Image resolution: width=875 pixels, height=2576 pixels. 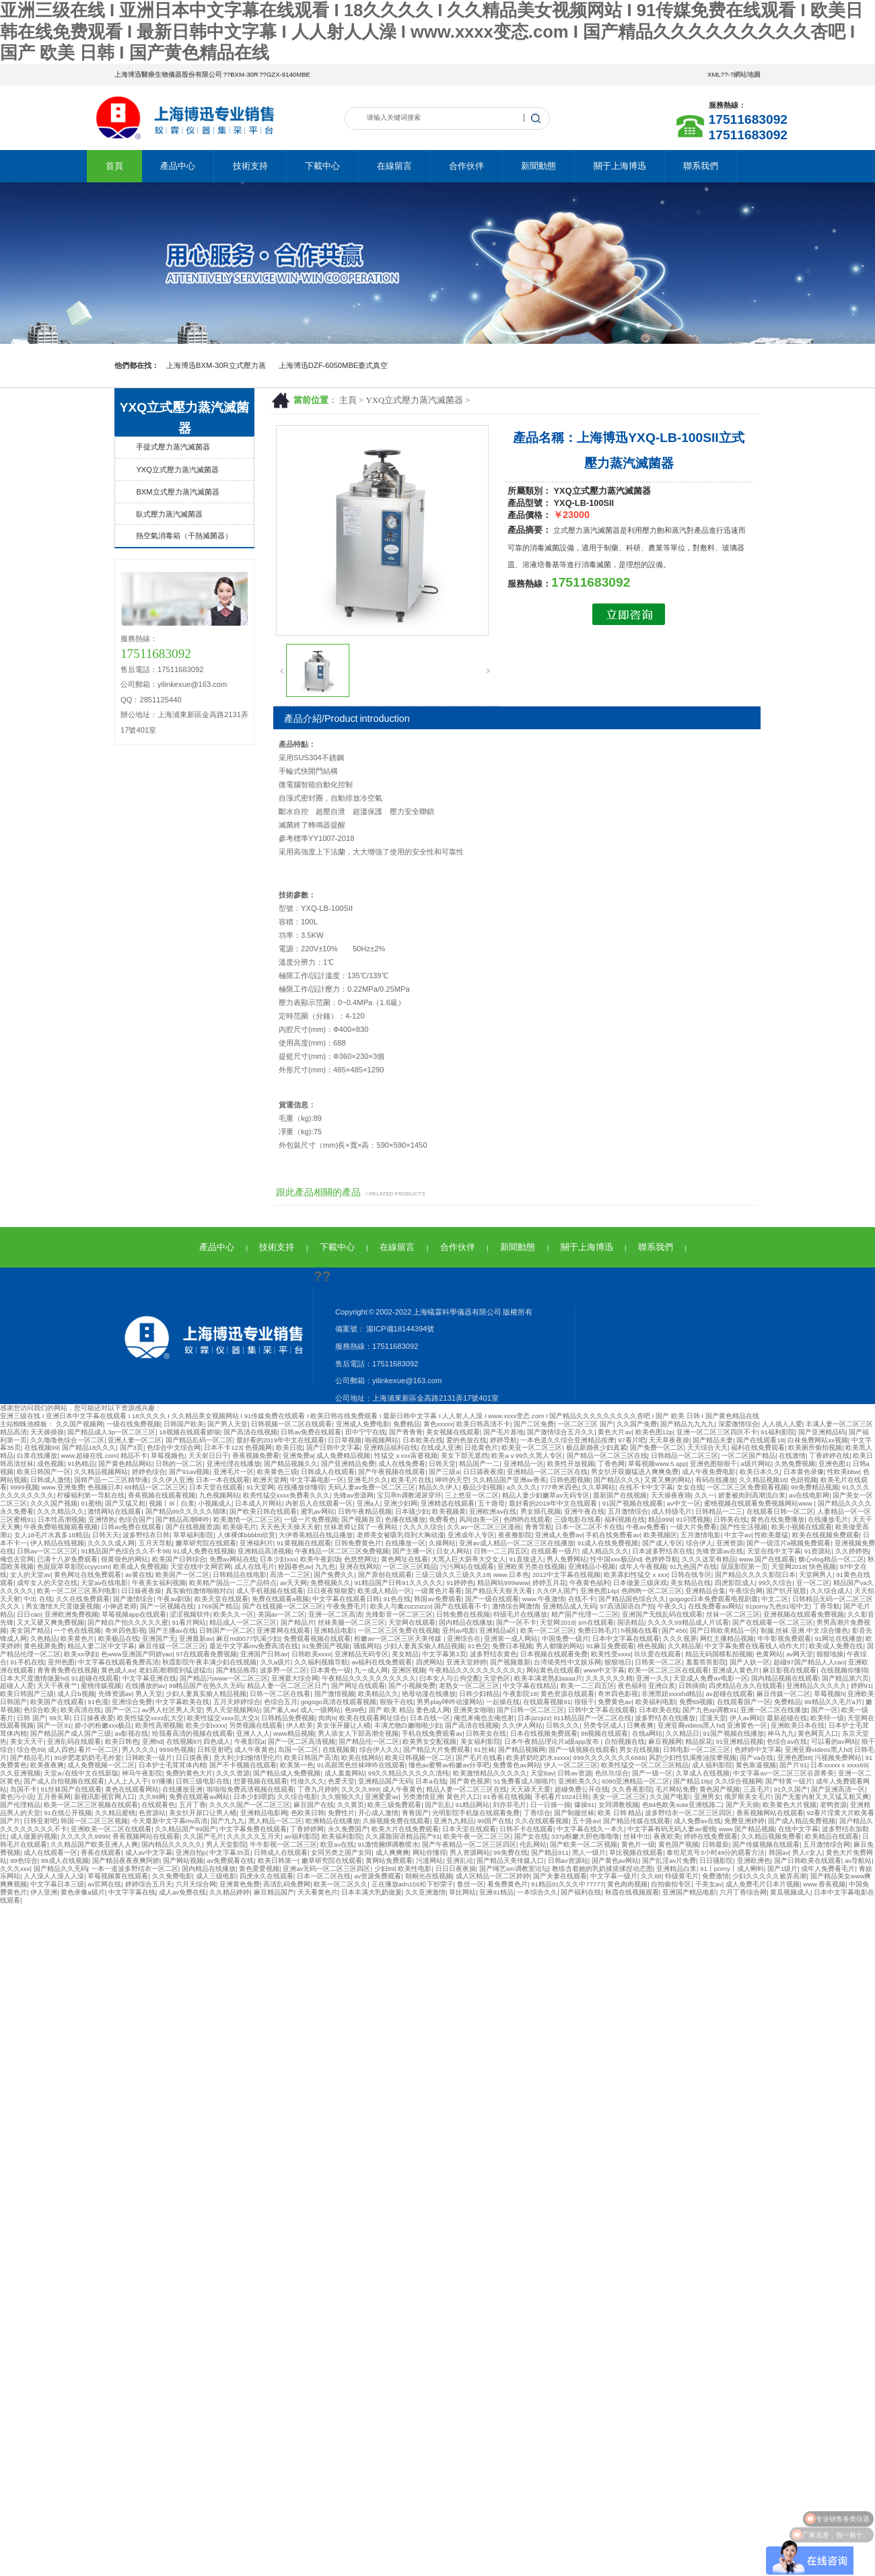 I want to click on www.超碰在线.com, so click(x=89, y=1455).